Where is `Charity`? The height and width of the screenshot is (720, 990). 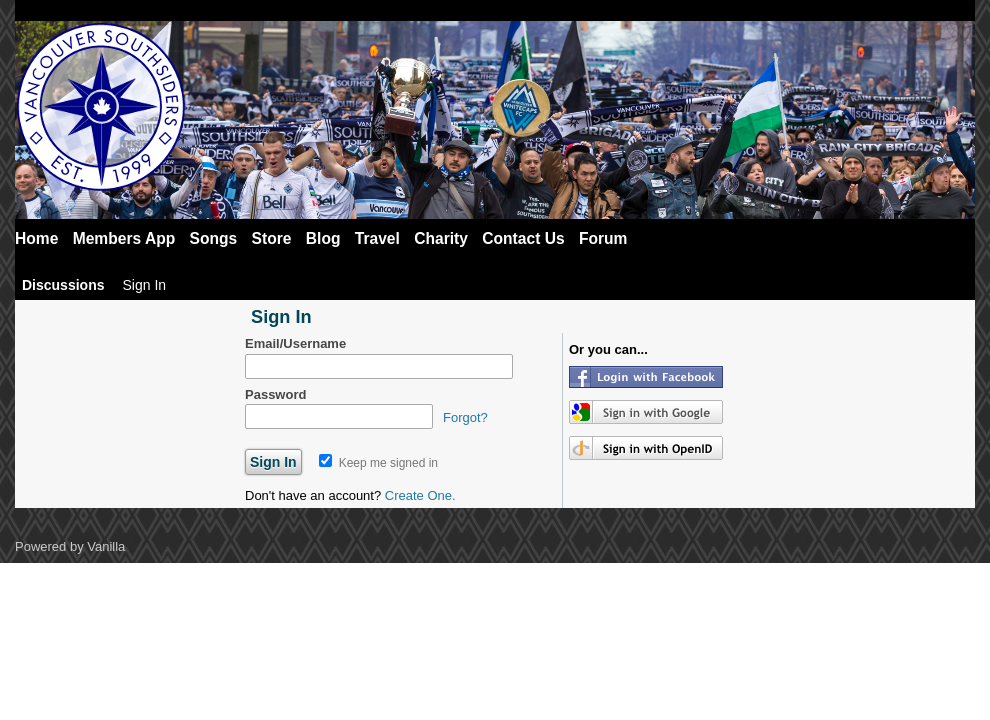
Charity is located at coordinates (441, 238).